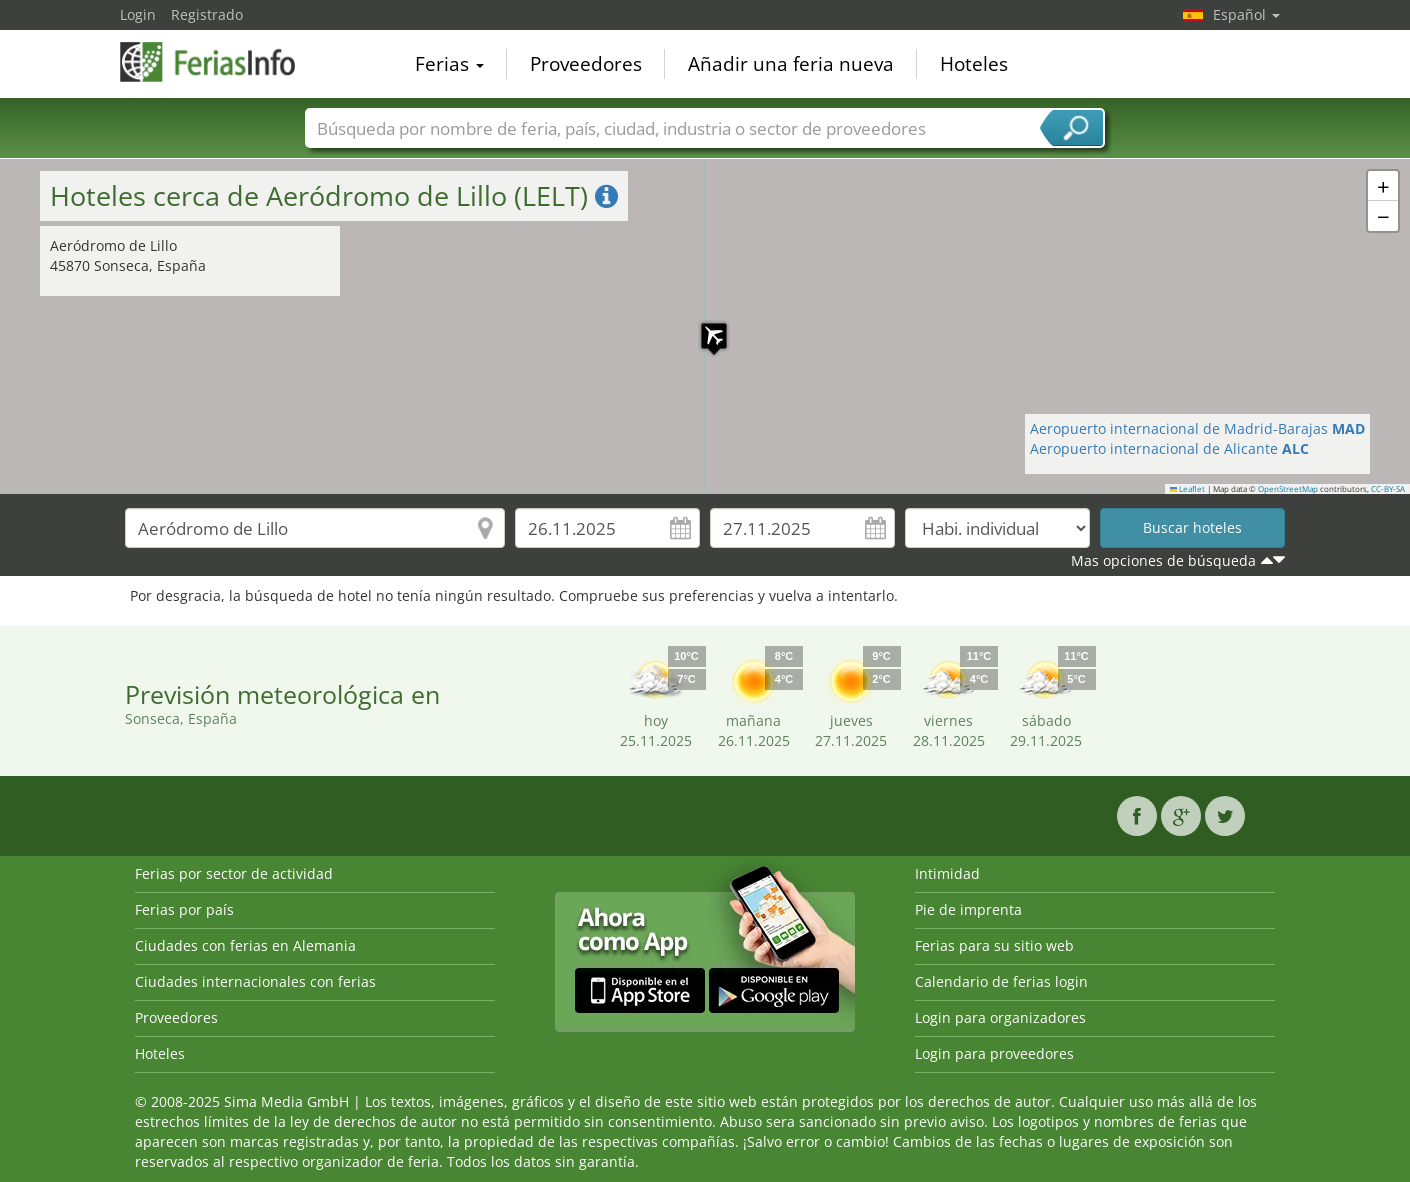 The height and width of the screenshot is (1182, 1410). I want to click on Login, so click(138, 14).